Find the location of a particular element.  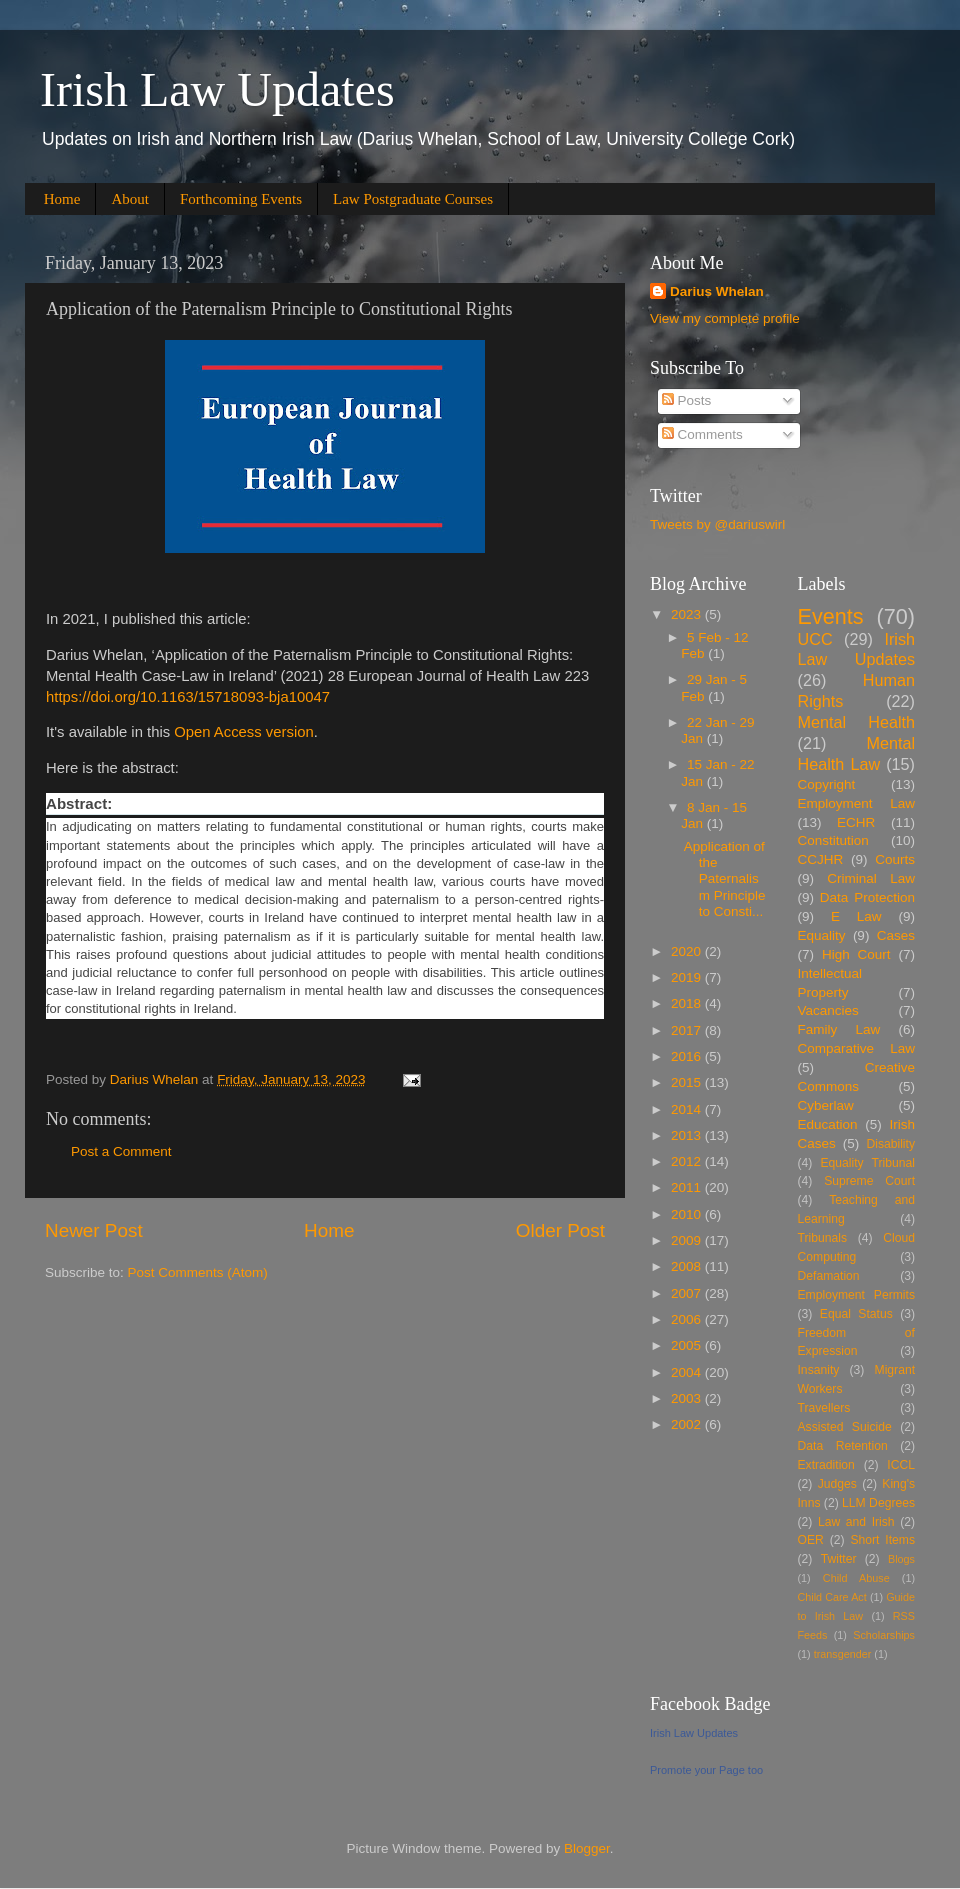

Older Post is located at coordinates (560, 1230).